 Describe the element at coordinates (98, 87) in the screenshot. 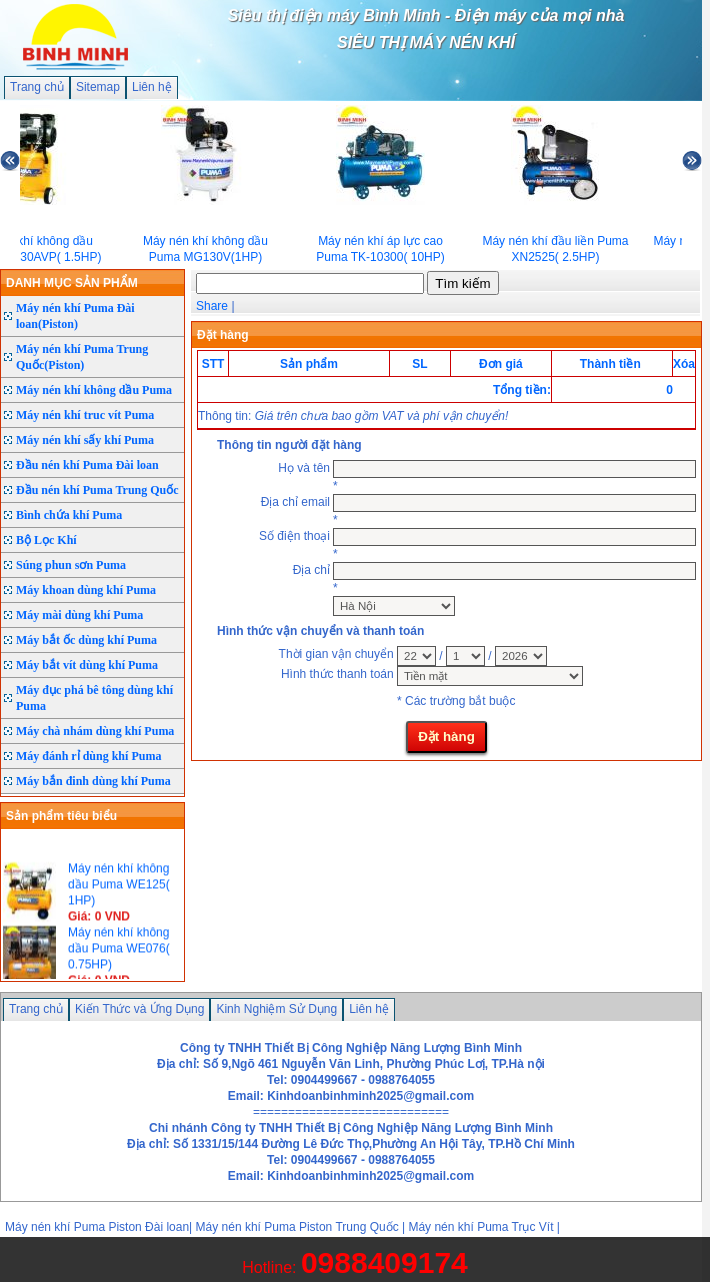

I see `Sitemap` at that location.